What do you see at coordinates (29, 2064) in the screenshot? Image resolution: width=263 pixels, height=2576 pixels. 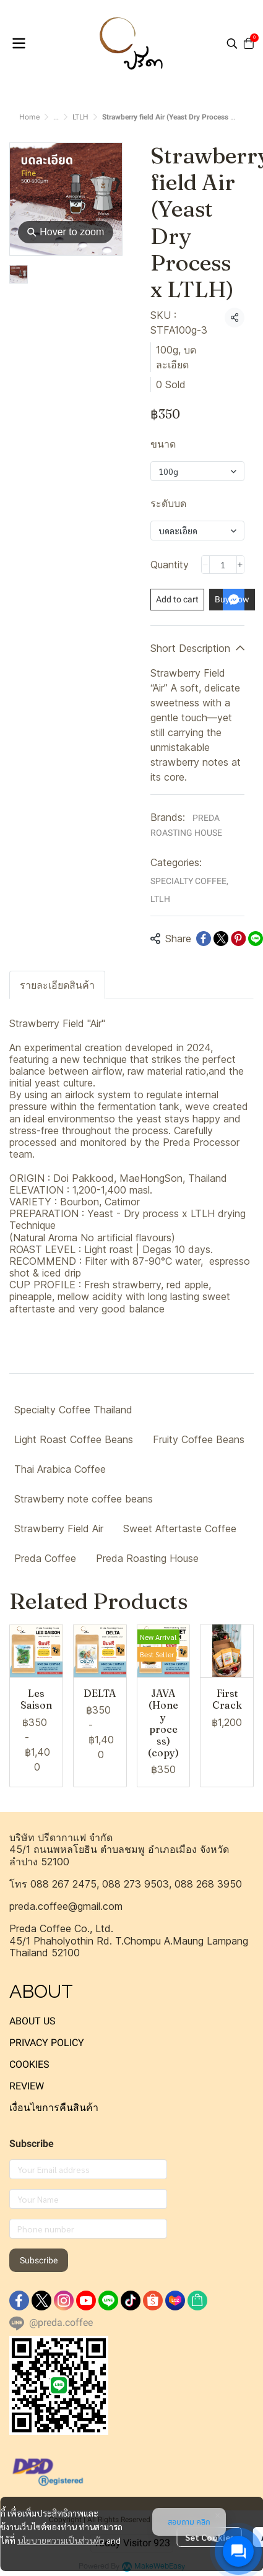 I see `COOKIES` at bounding box center [29, 2064].